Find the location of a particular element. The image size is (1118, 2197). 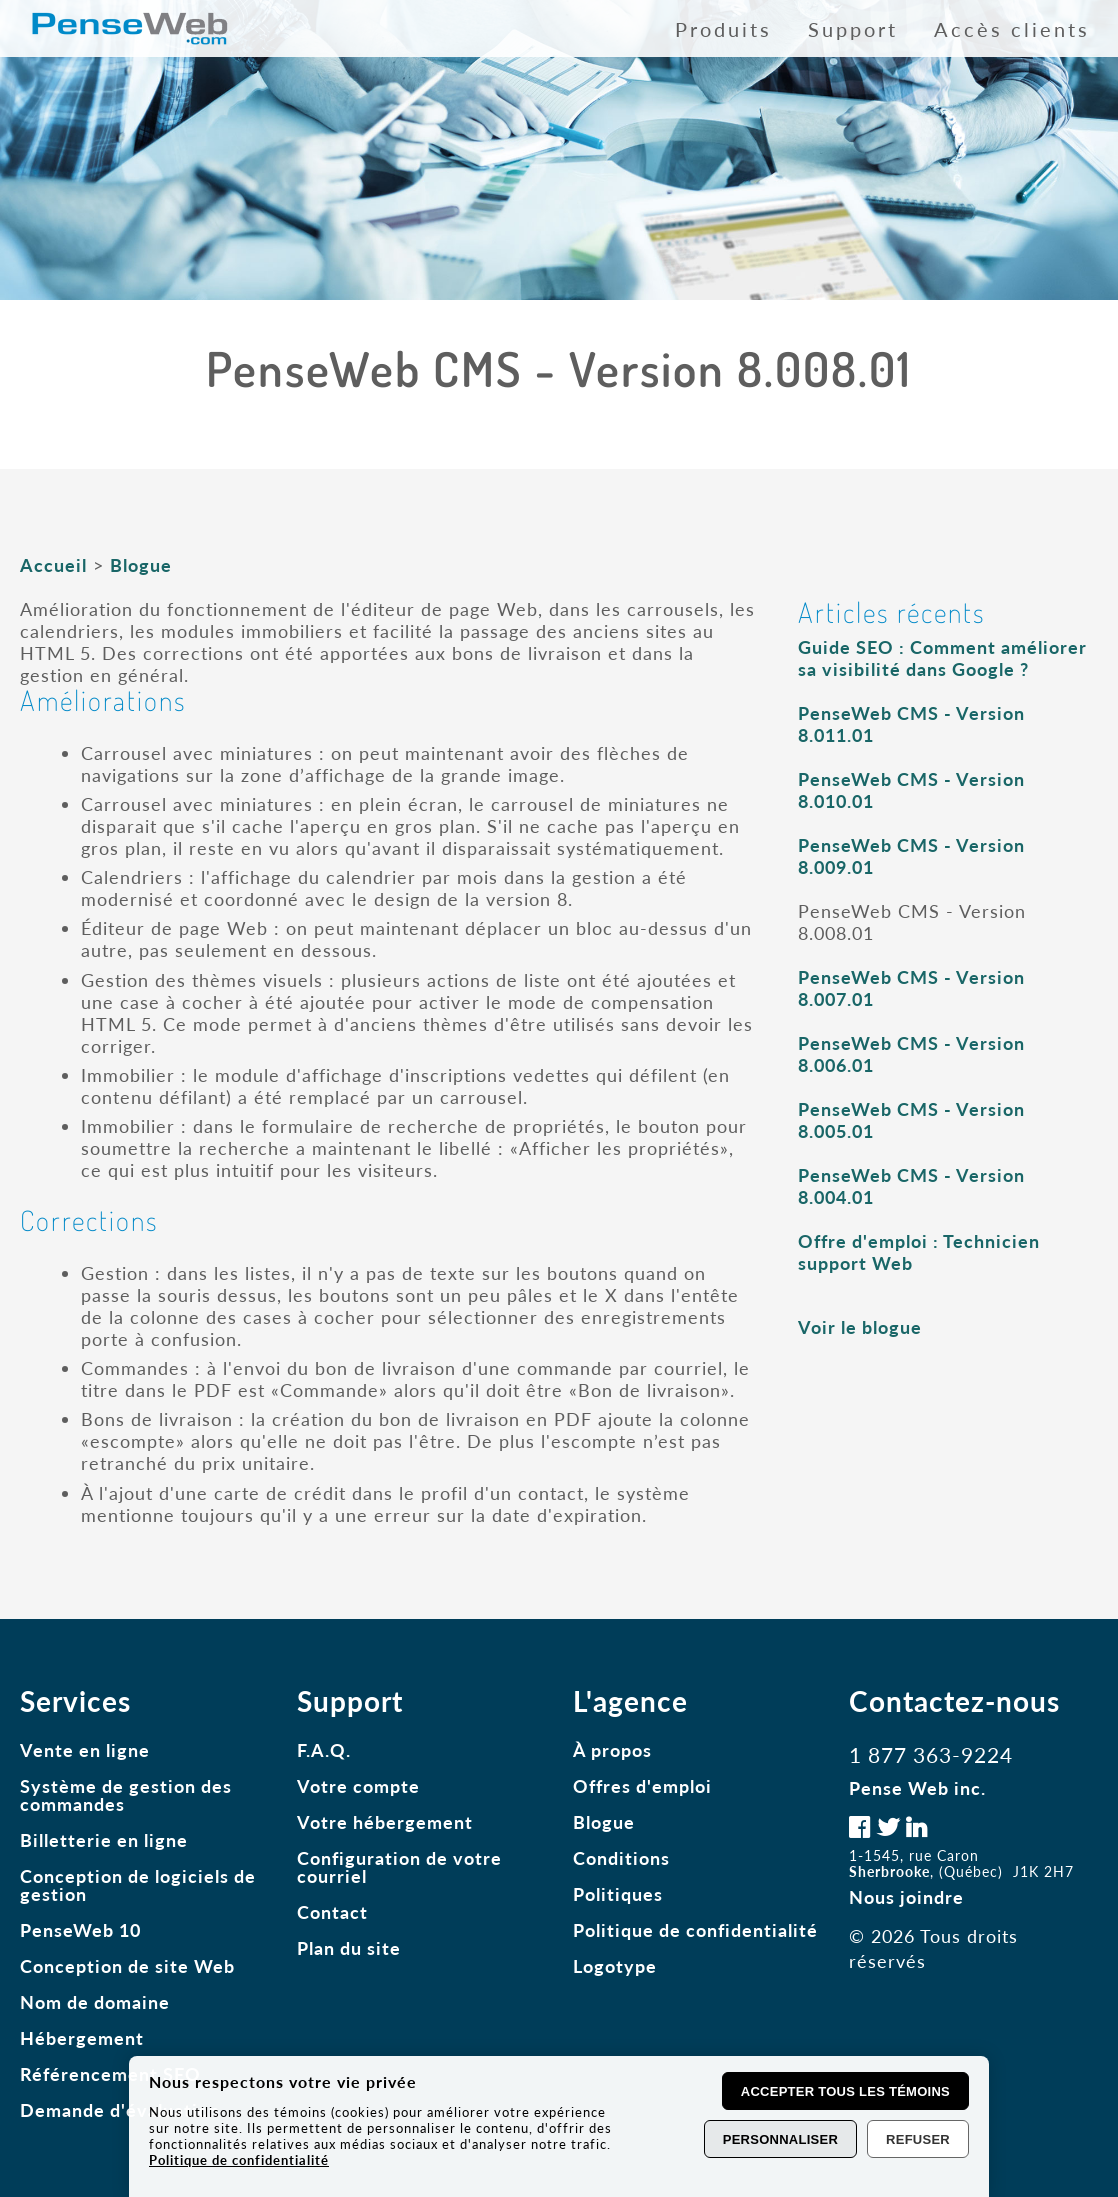

Logotype is located at coordinates (615, 1966).